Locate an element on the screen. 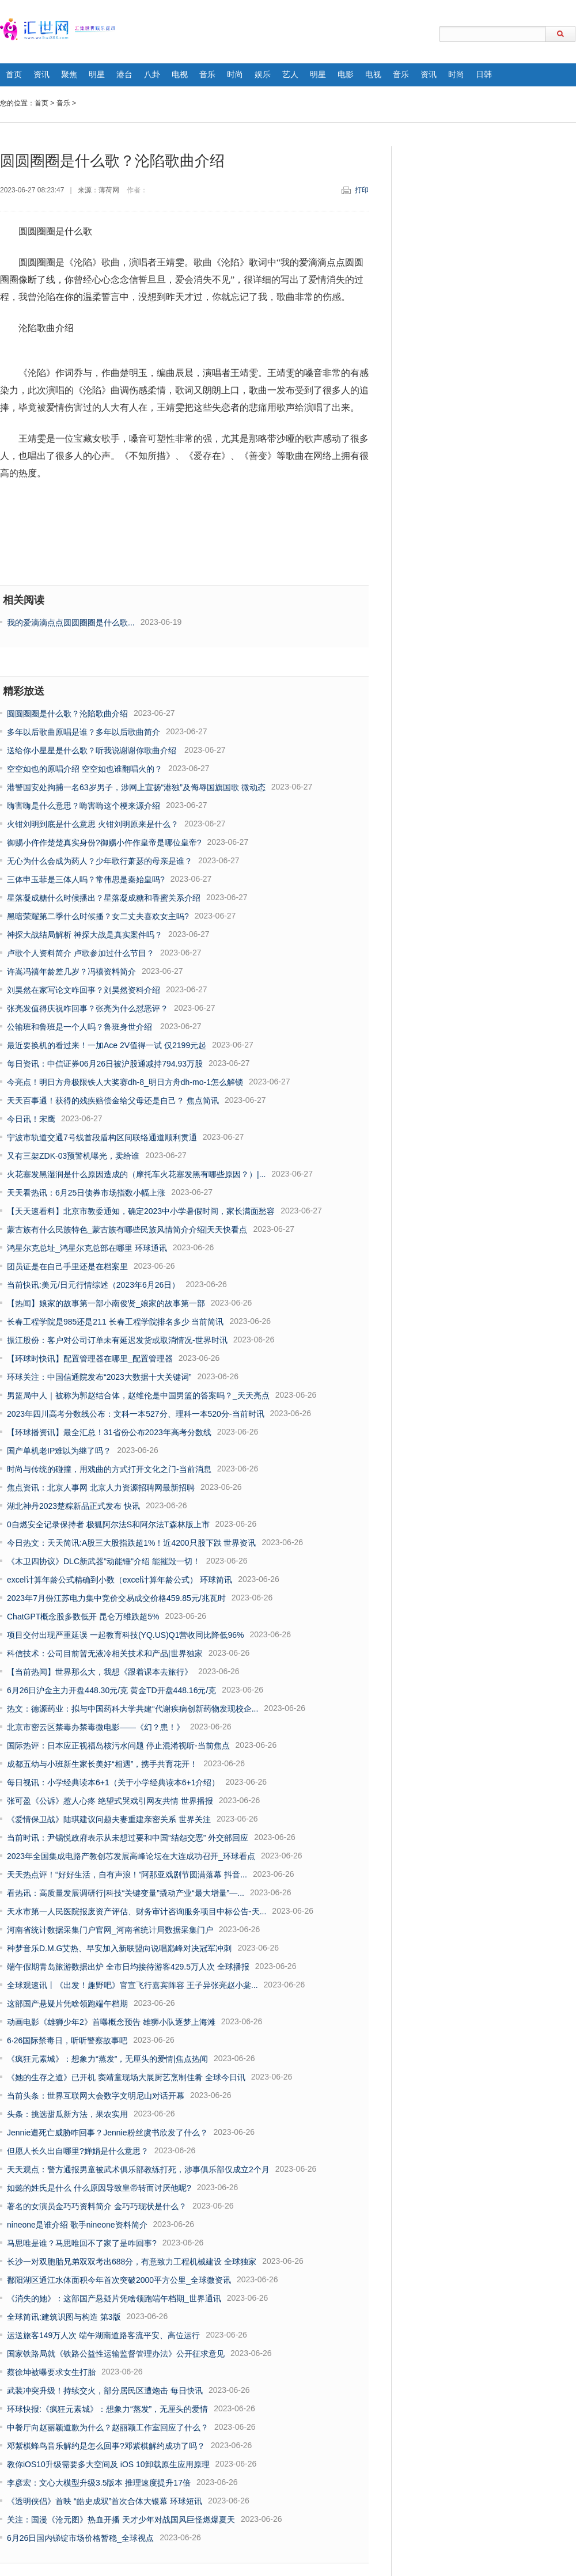 This screenshot has width=576, height=2576. 成都五幼与小班新生家长美好“相遇”，携手共育花开！ is located at coordinates (102, 1764).